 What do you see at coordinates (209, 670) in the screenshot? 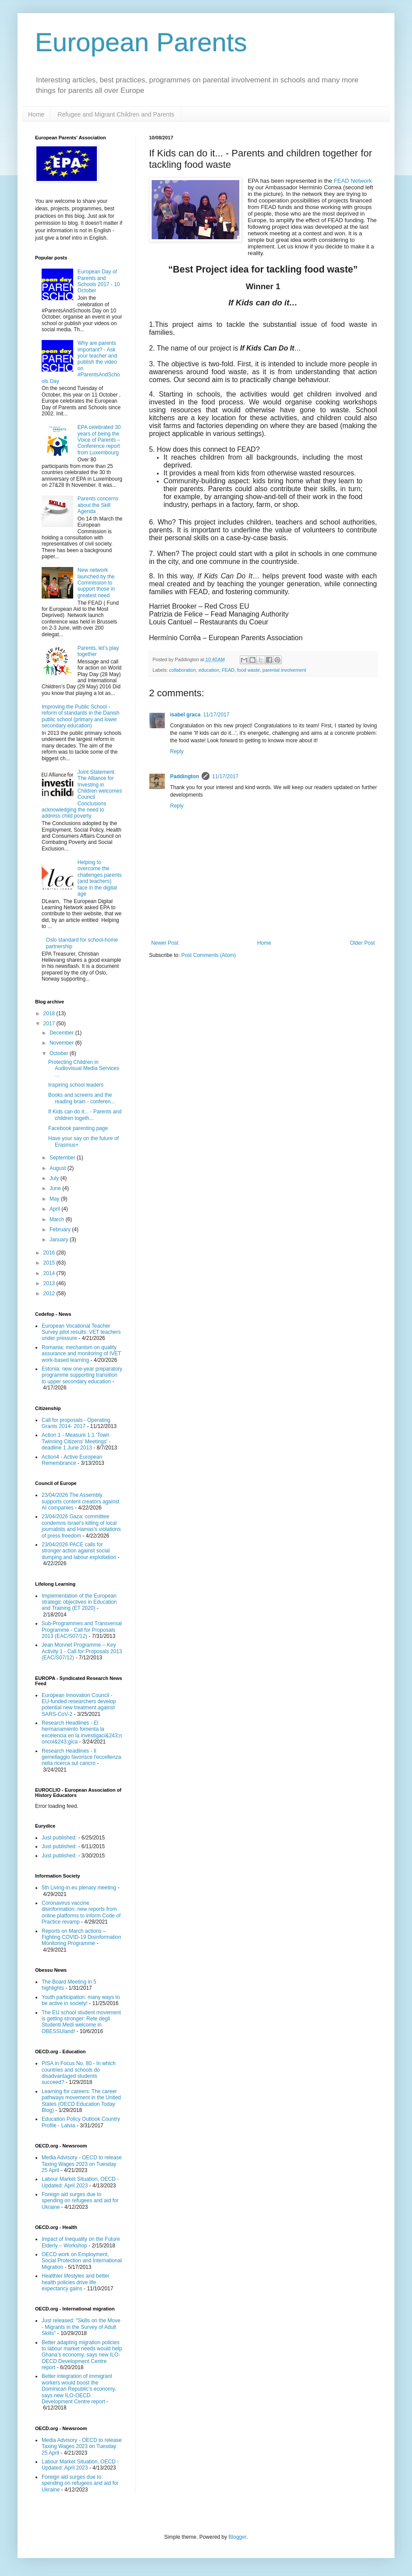
I see `education` at bounding box center [209, 670].